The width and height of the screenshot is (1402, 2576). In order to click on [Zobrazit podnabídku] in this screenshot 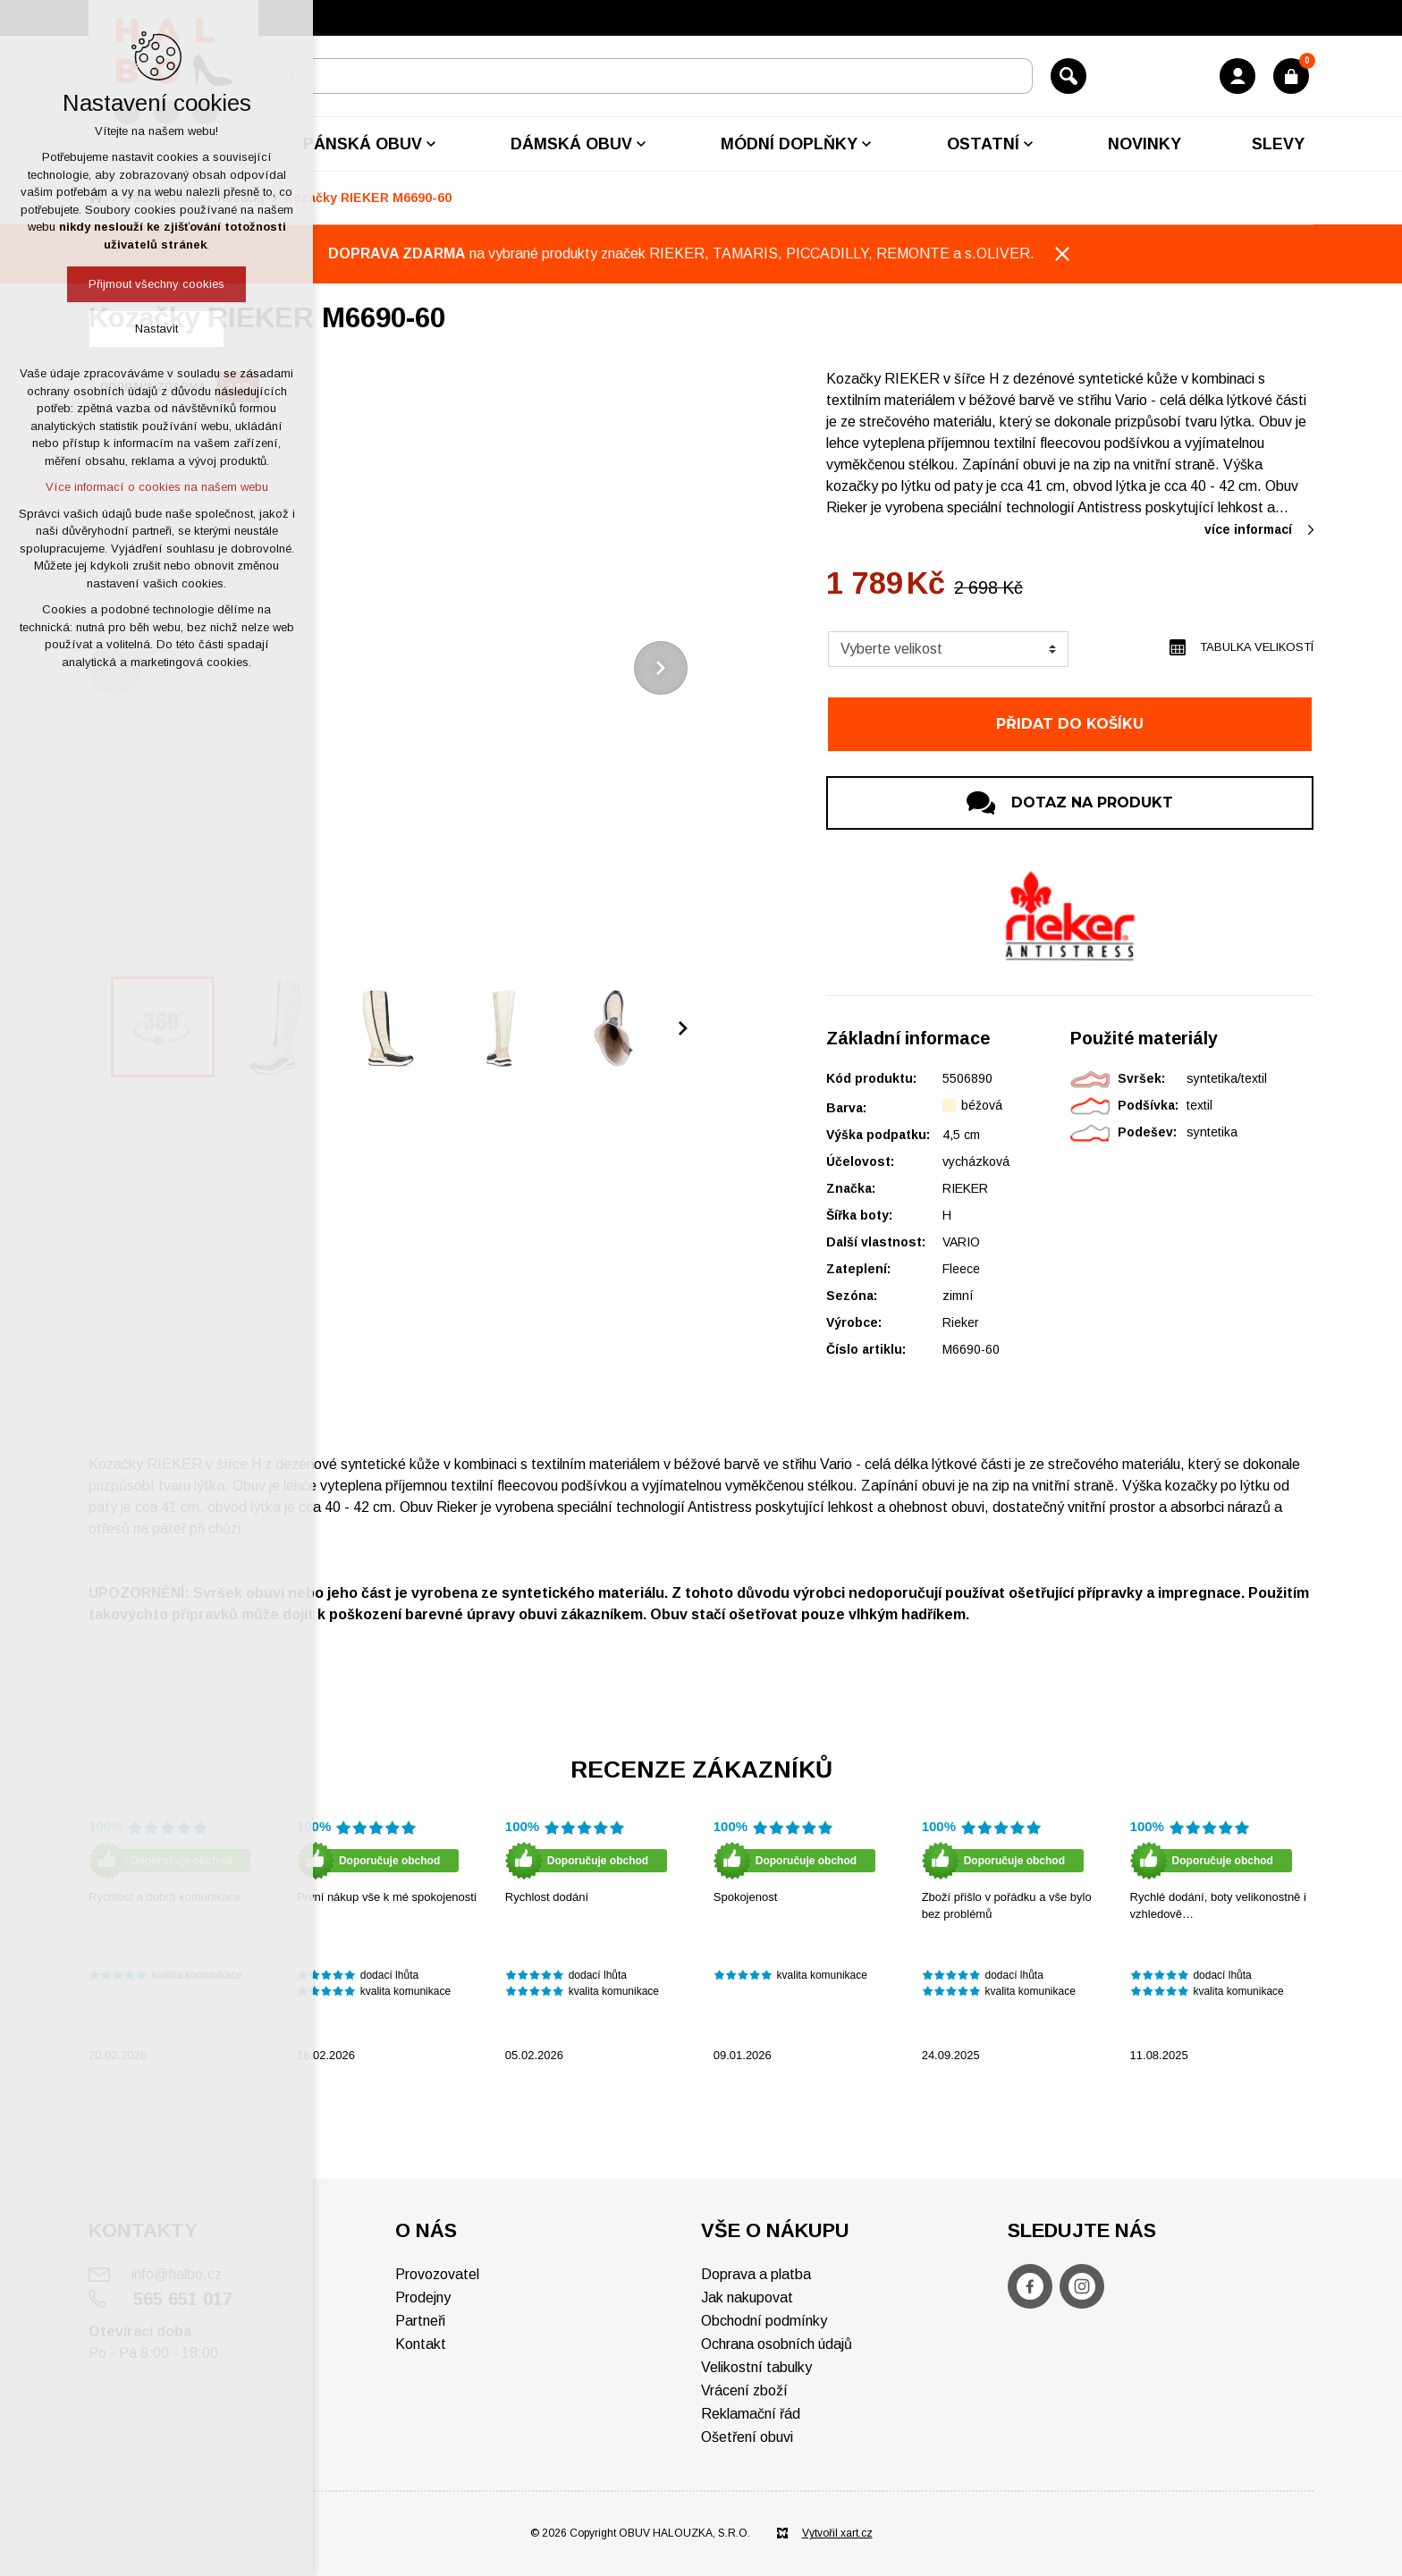, I will do `click(431, 144)`.